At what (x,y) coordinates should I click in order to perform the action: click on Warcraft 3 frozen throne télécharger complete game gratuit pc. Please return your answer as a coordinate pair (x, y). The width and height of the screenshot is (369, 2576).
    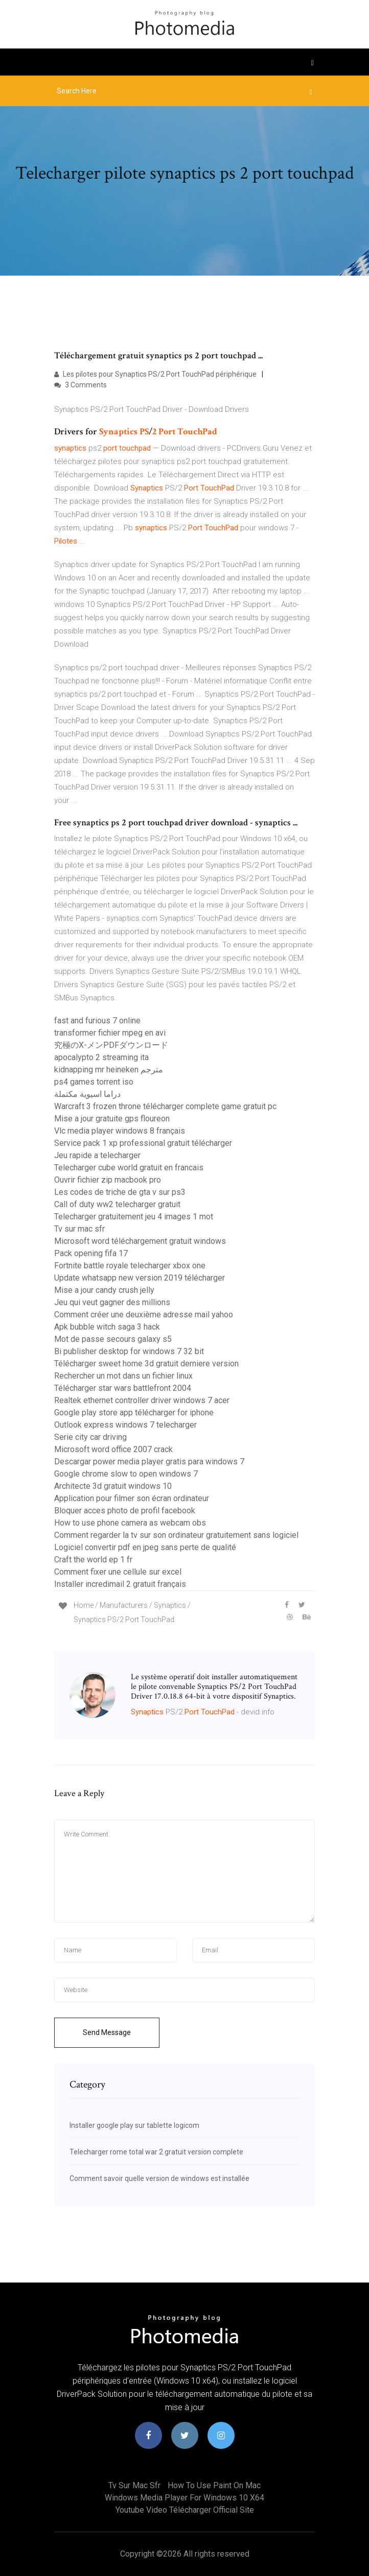
    Looking at the image, I should click on (165, 1106).